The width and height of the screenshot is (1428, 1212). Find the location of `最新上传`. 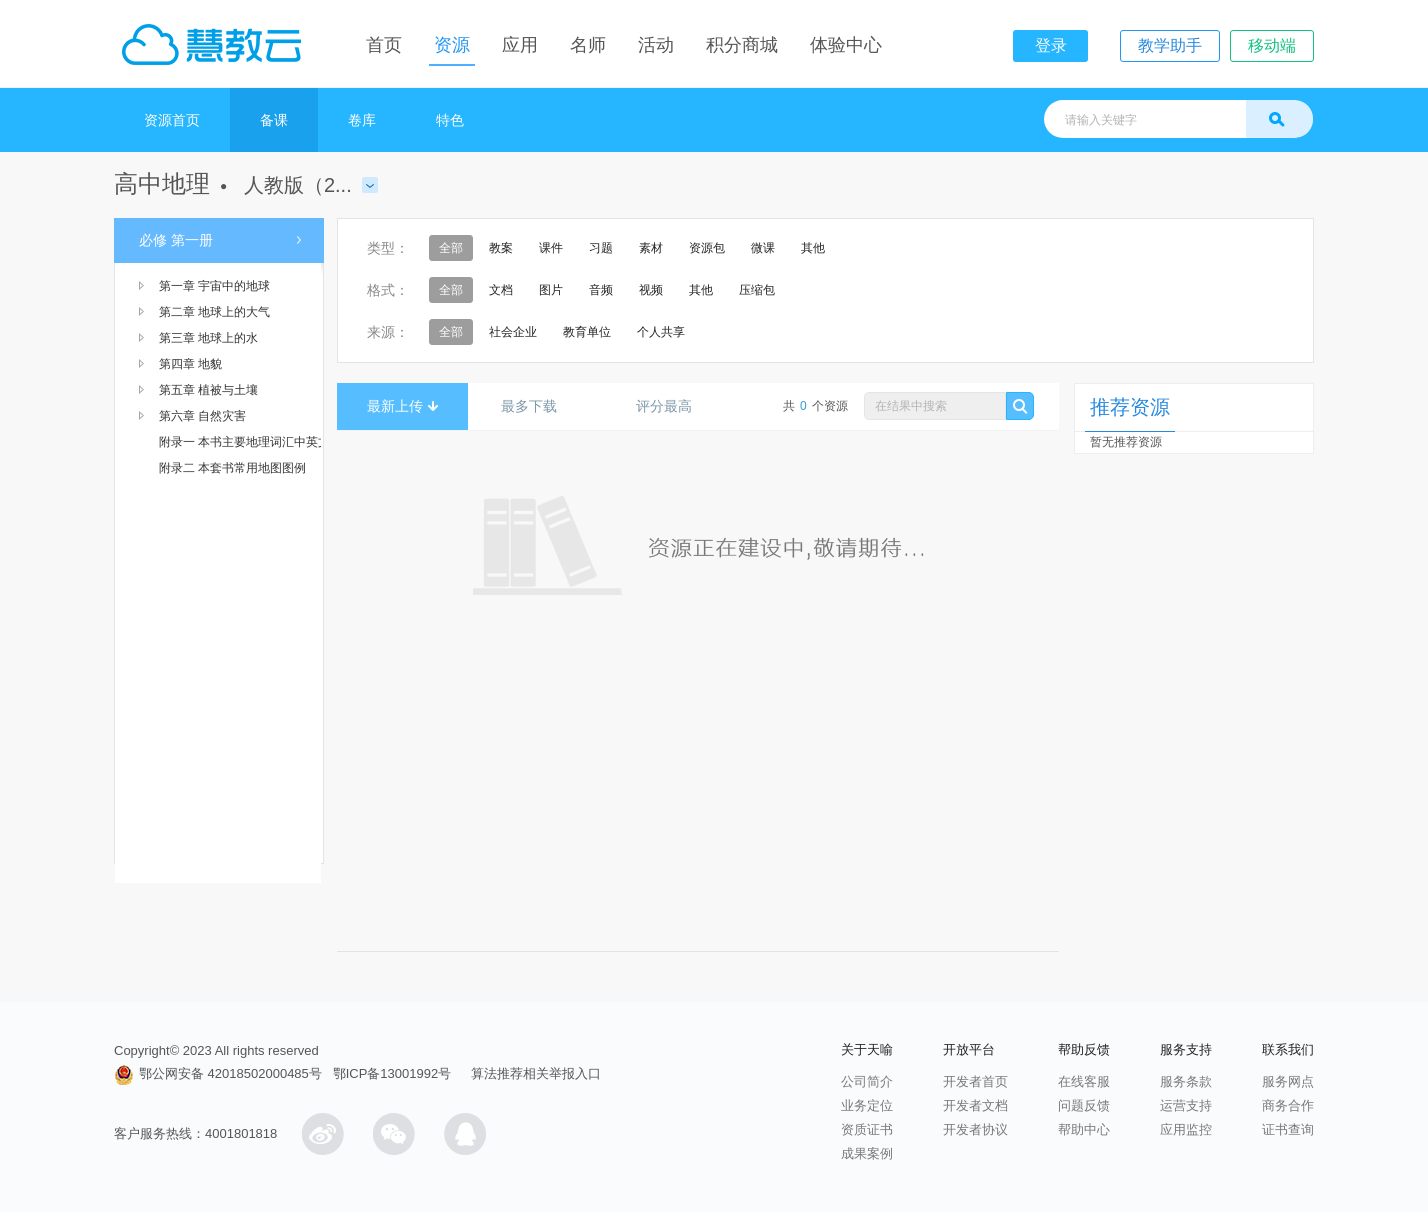

最新上传 is located at coordinates (402, 406).